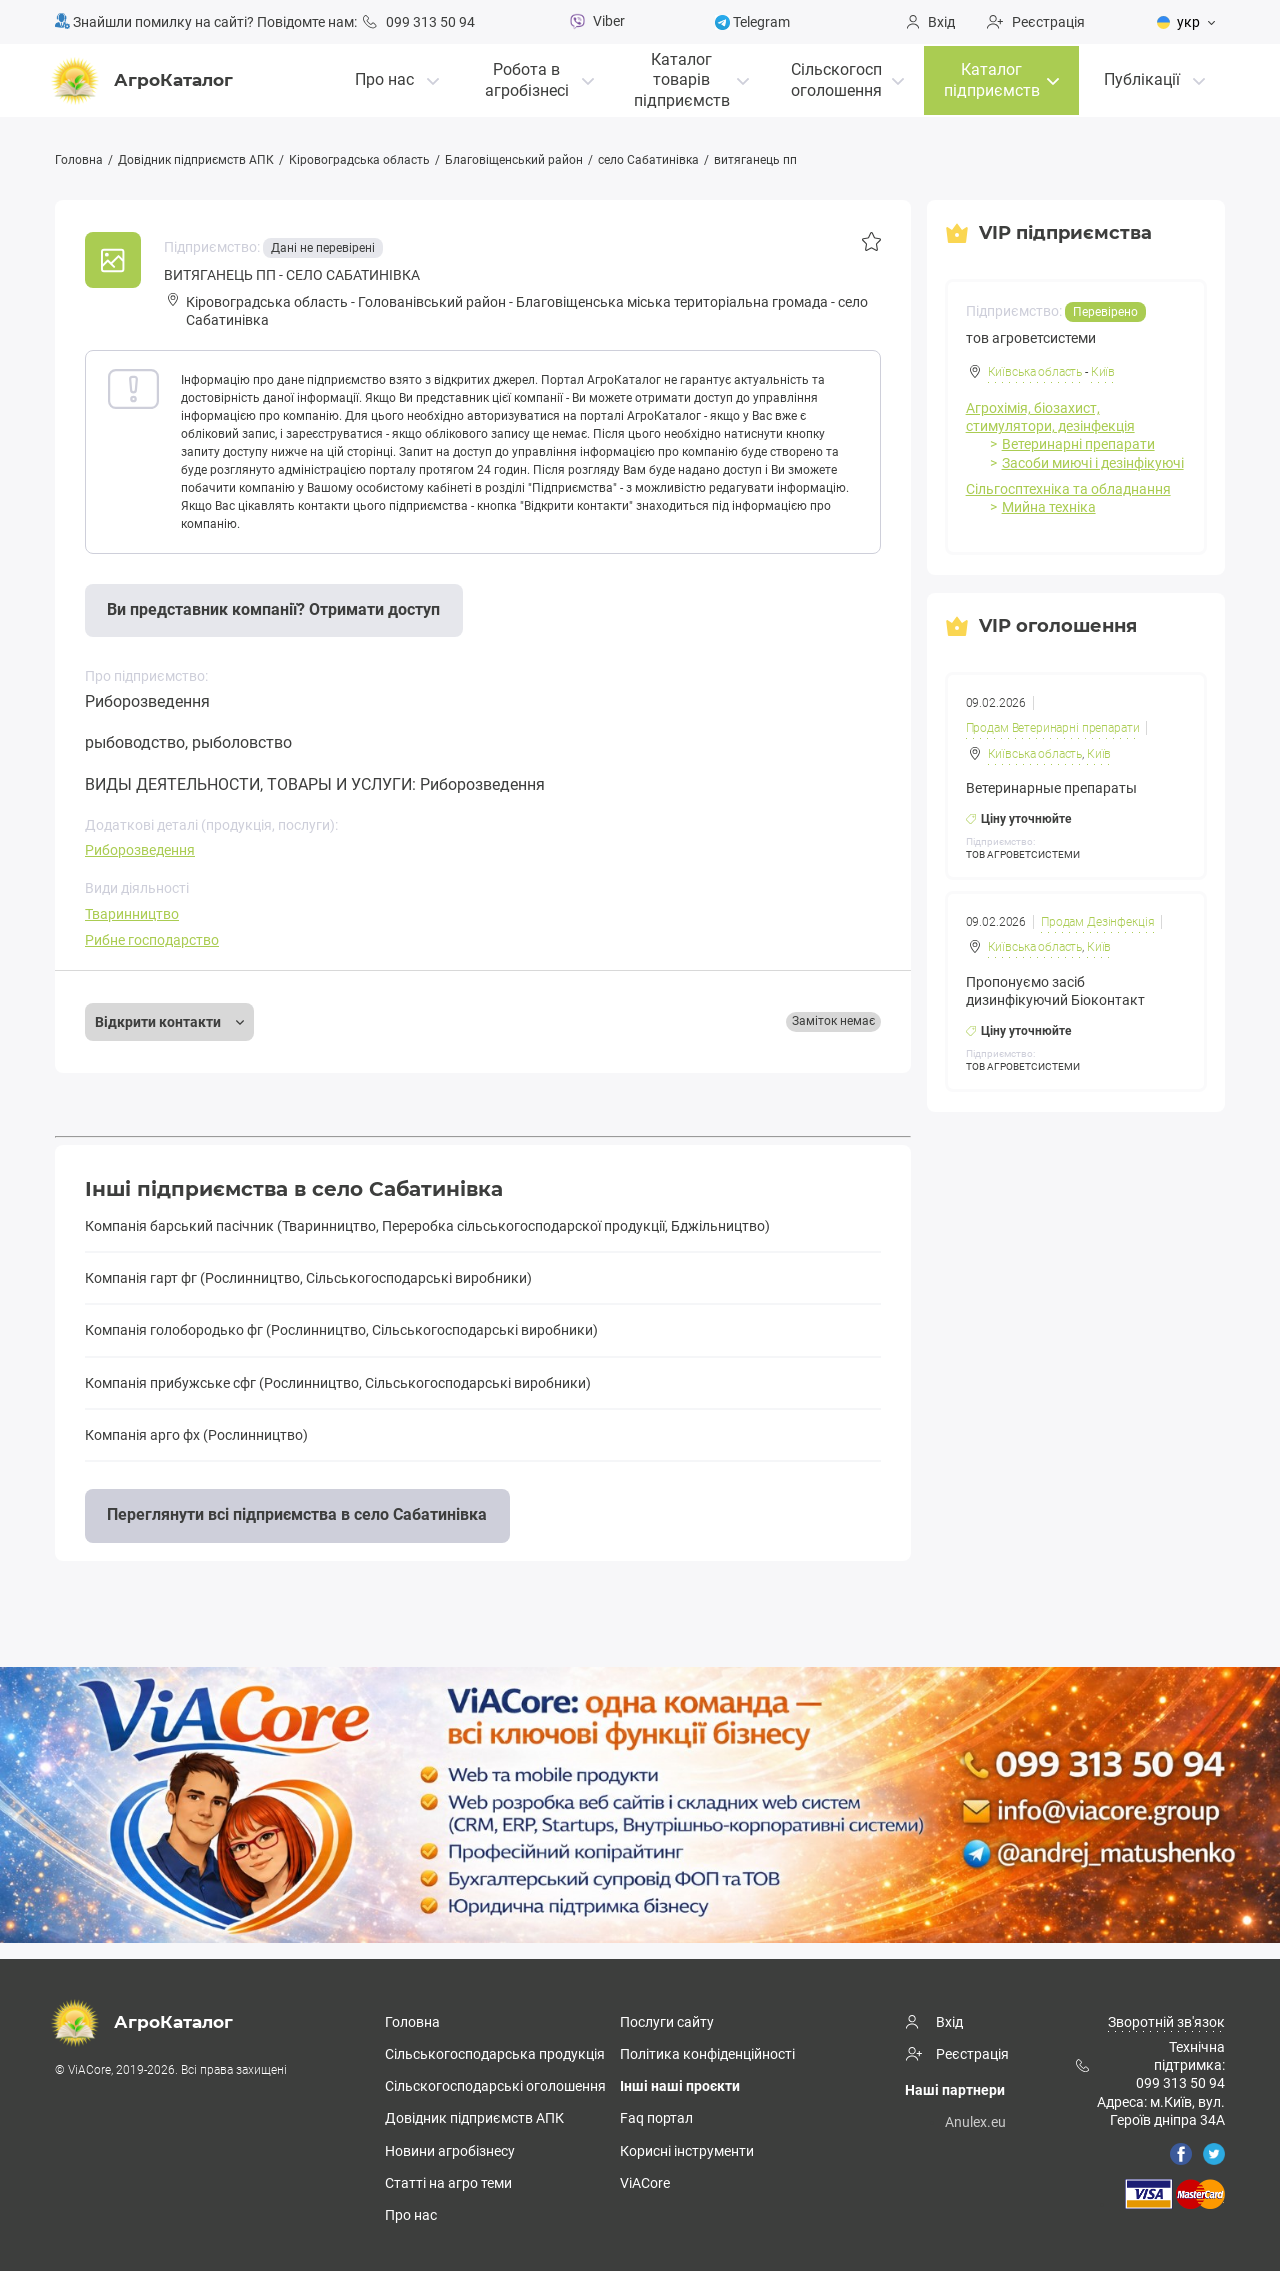 Image resolution: width=1280 pixels, height=2271 pixels. What do you see at coordinates (1078, 444) in the screenshot?
I see `Ветеринарні препарати` at bounding box center [1078, 444].